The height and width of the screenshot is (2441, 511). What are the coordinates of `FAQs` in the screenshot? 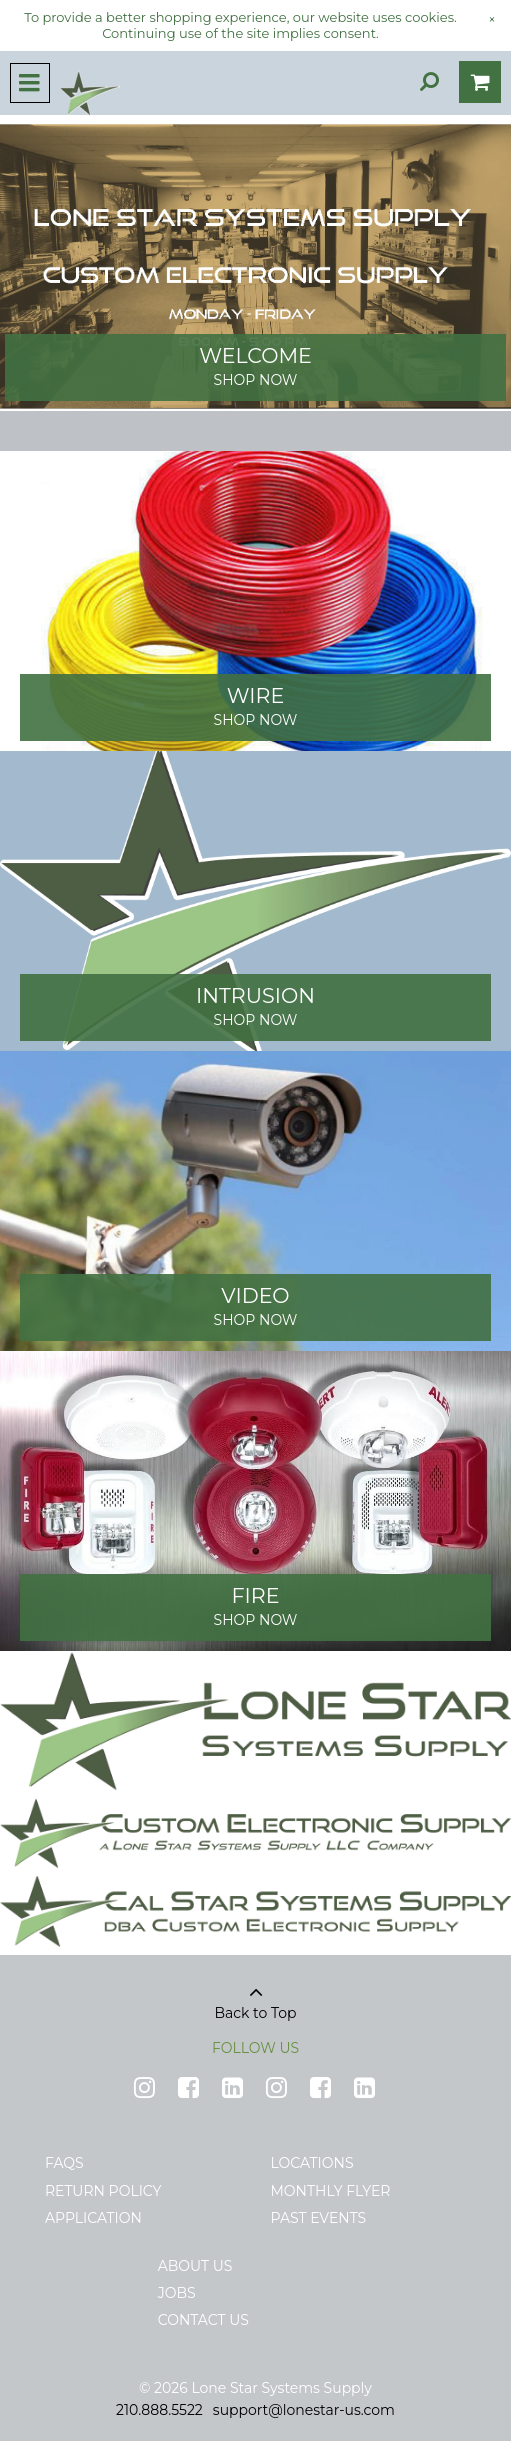 It's located at (64, 2163).